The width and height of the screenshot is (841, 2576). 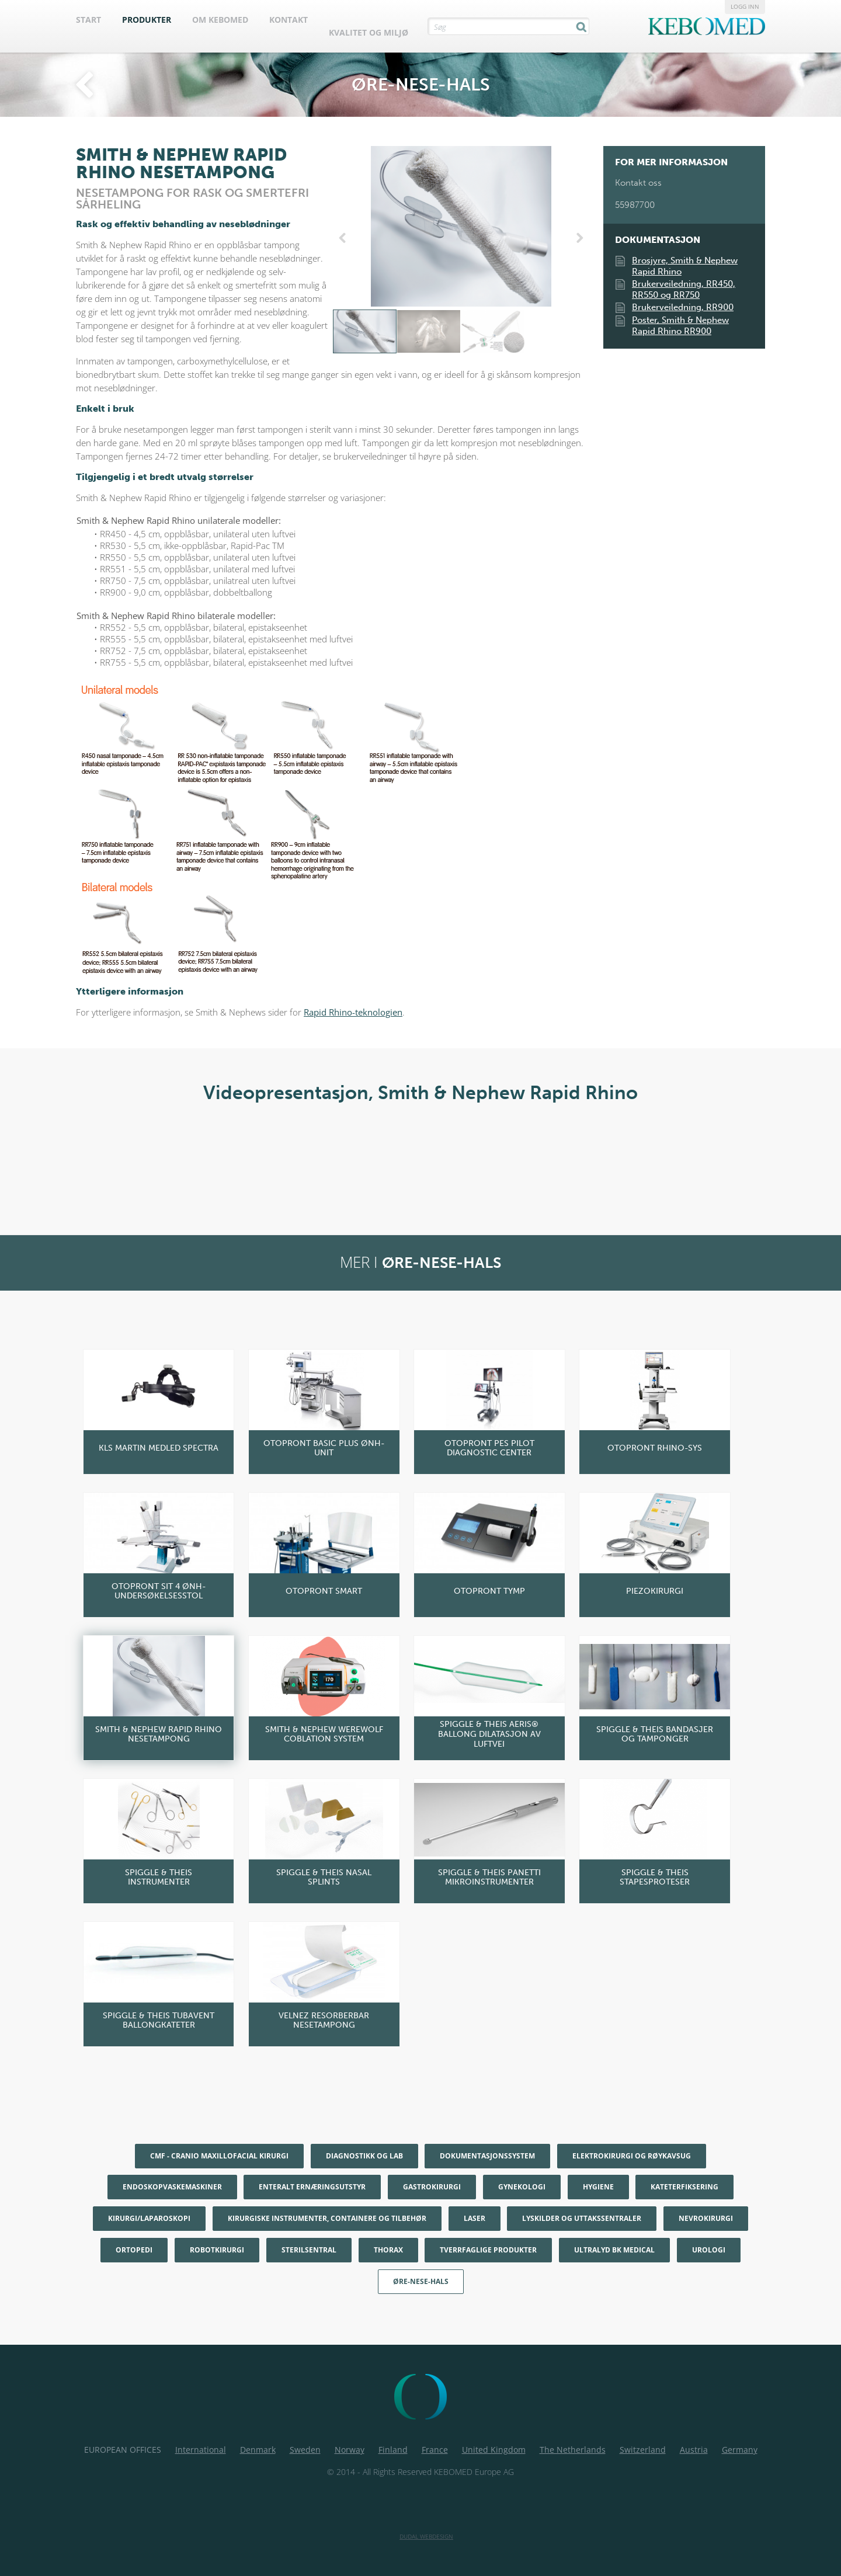 What do you see at coordinates (149, 2218) in the screenshot?
I see `Kirurgi/Laparoskopi` at bounding box center [149, 2218].